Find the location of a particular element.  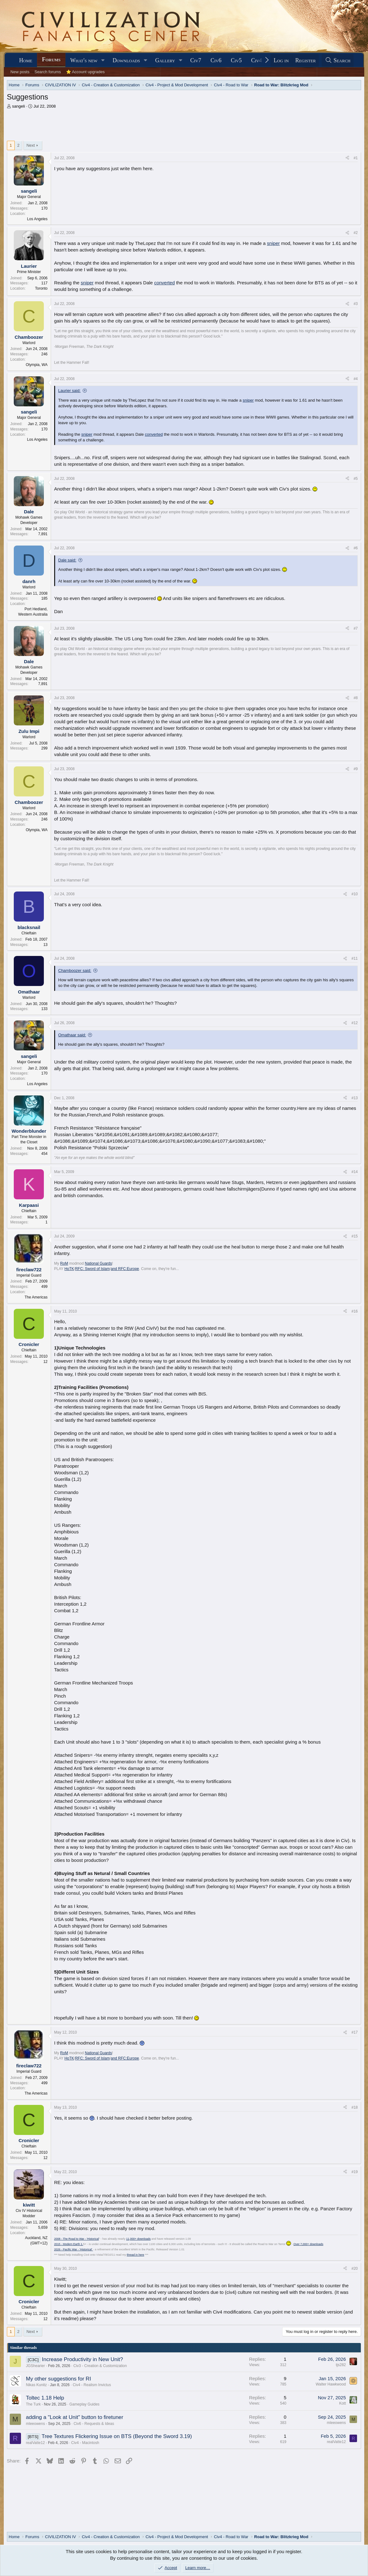

RFC: Sword of Islam is located at coordinates (92, 1269).